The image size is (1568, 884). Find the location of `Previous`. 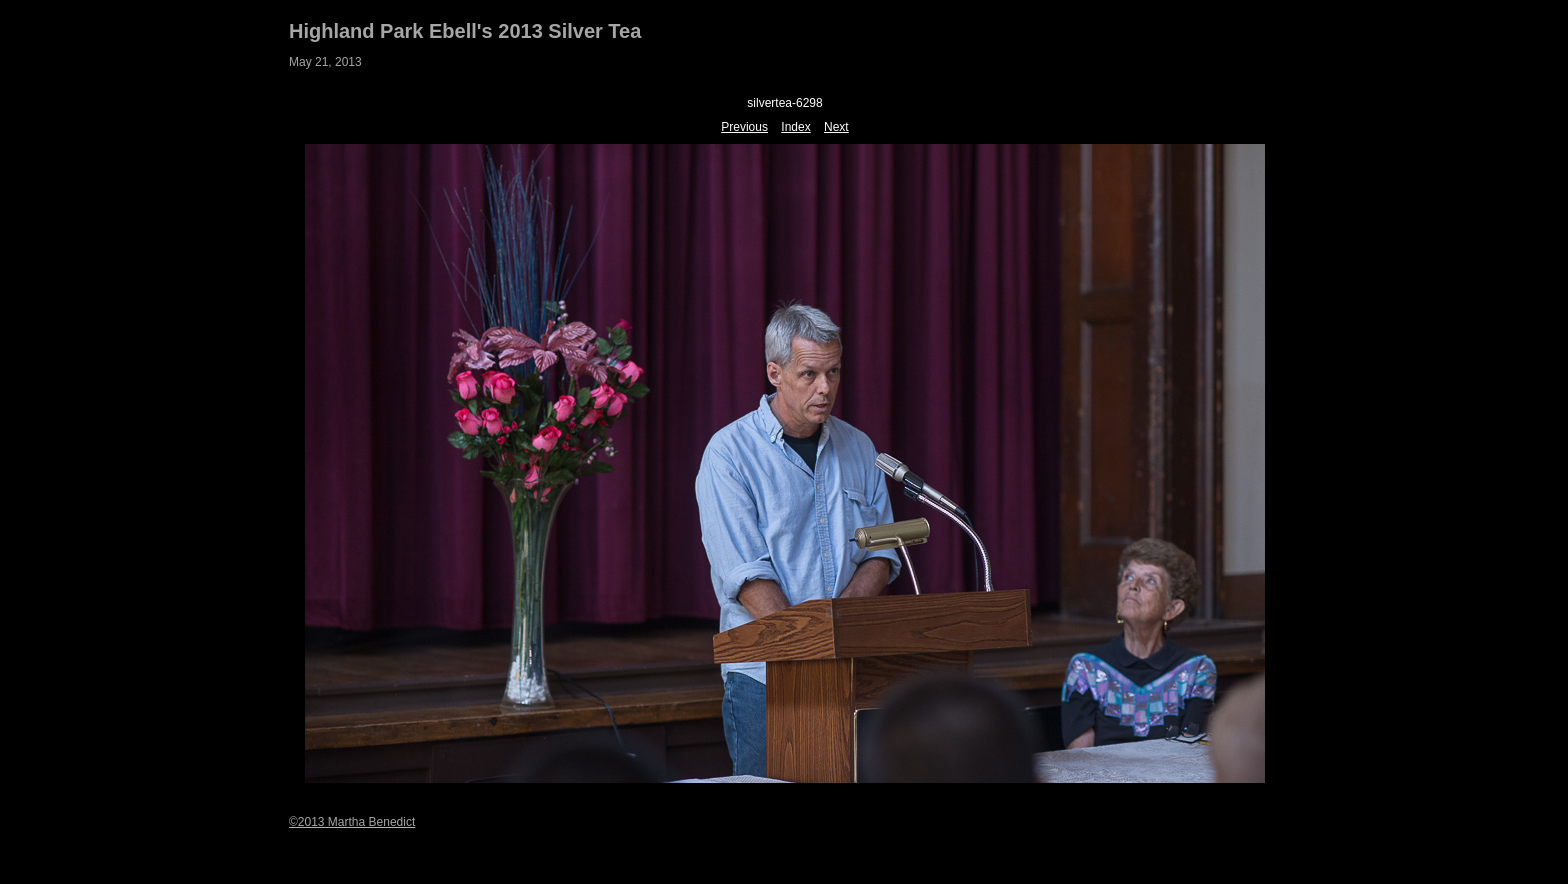

Previous is located at coordinates (744, 127).